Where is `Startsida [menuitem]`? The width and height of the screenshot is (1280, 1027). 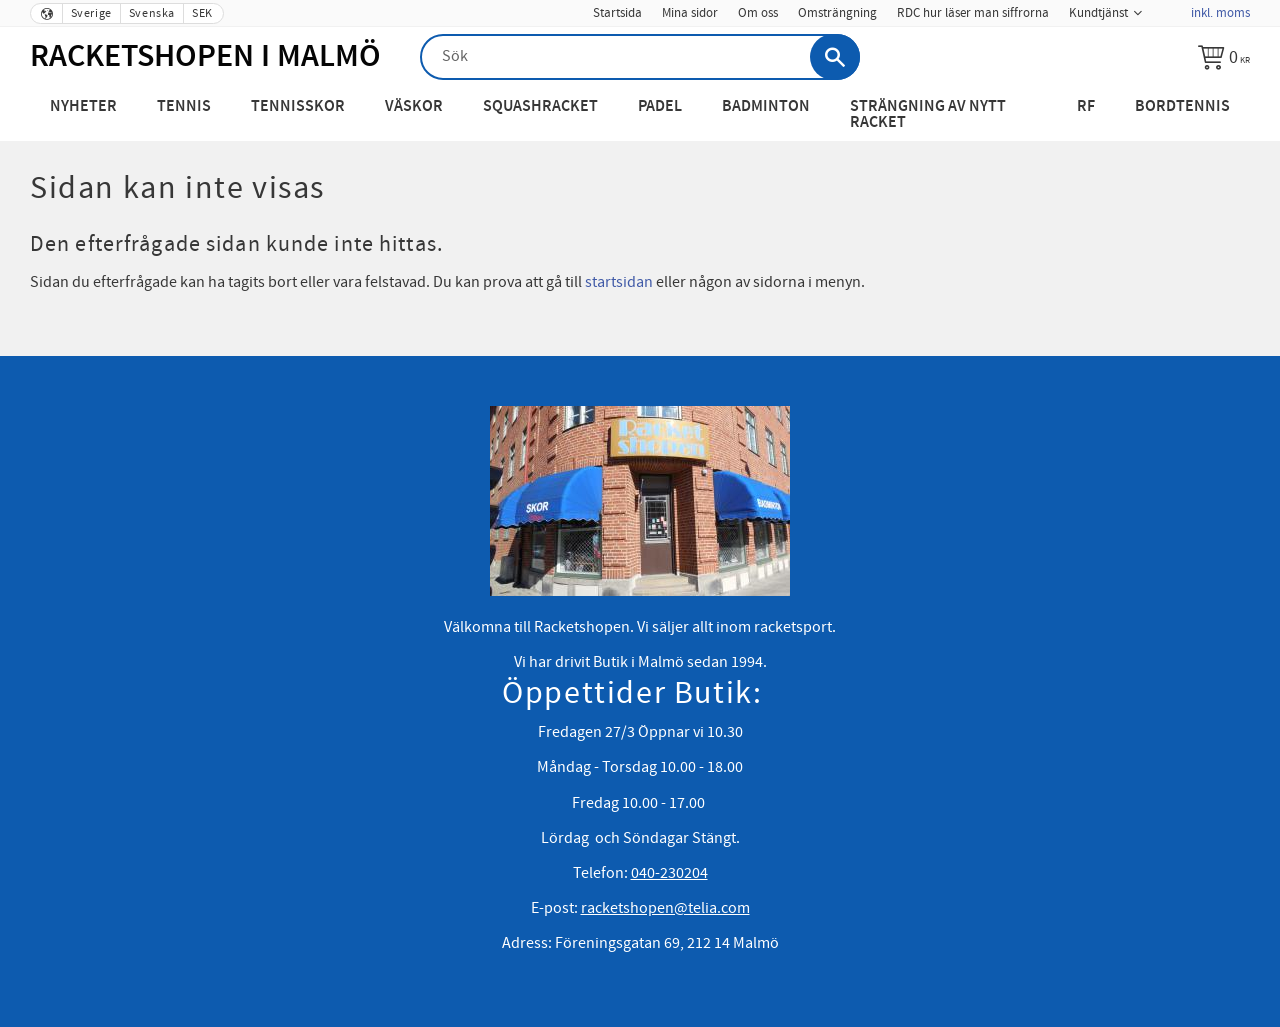
Startsida [menuitem] is located at coordinates (617, 13).